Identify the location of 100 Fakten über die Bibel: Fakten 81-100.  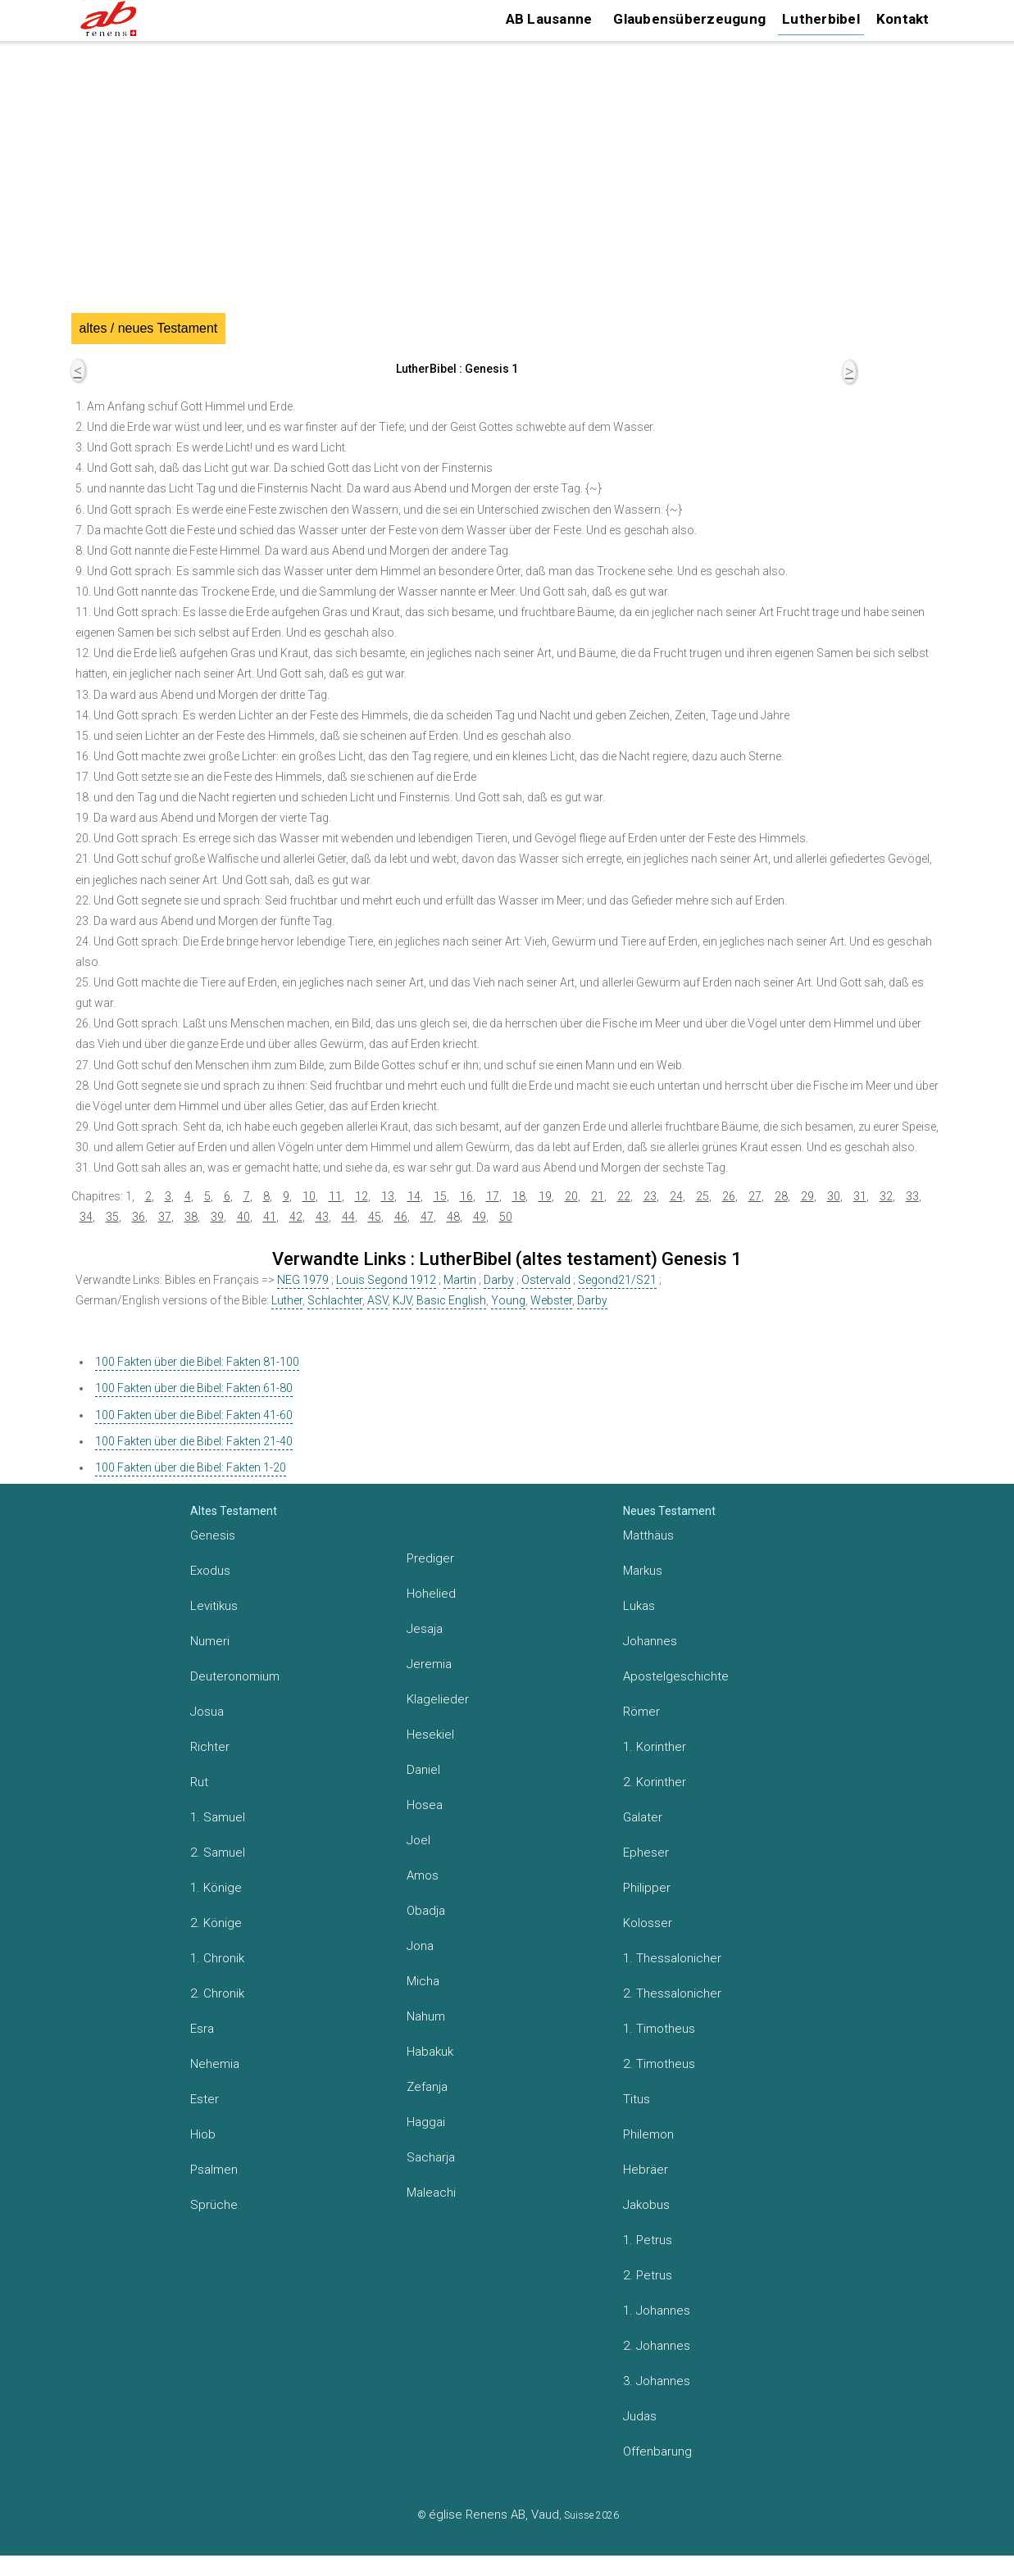
(197, 1361).